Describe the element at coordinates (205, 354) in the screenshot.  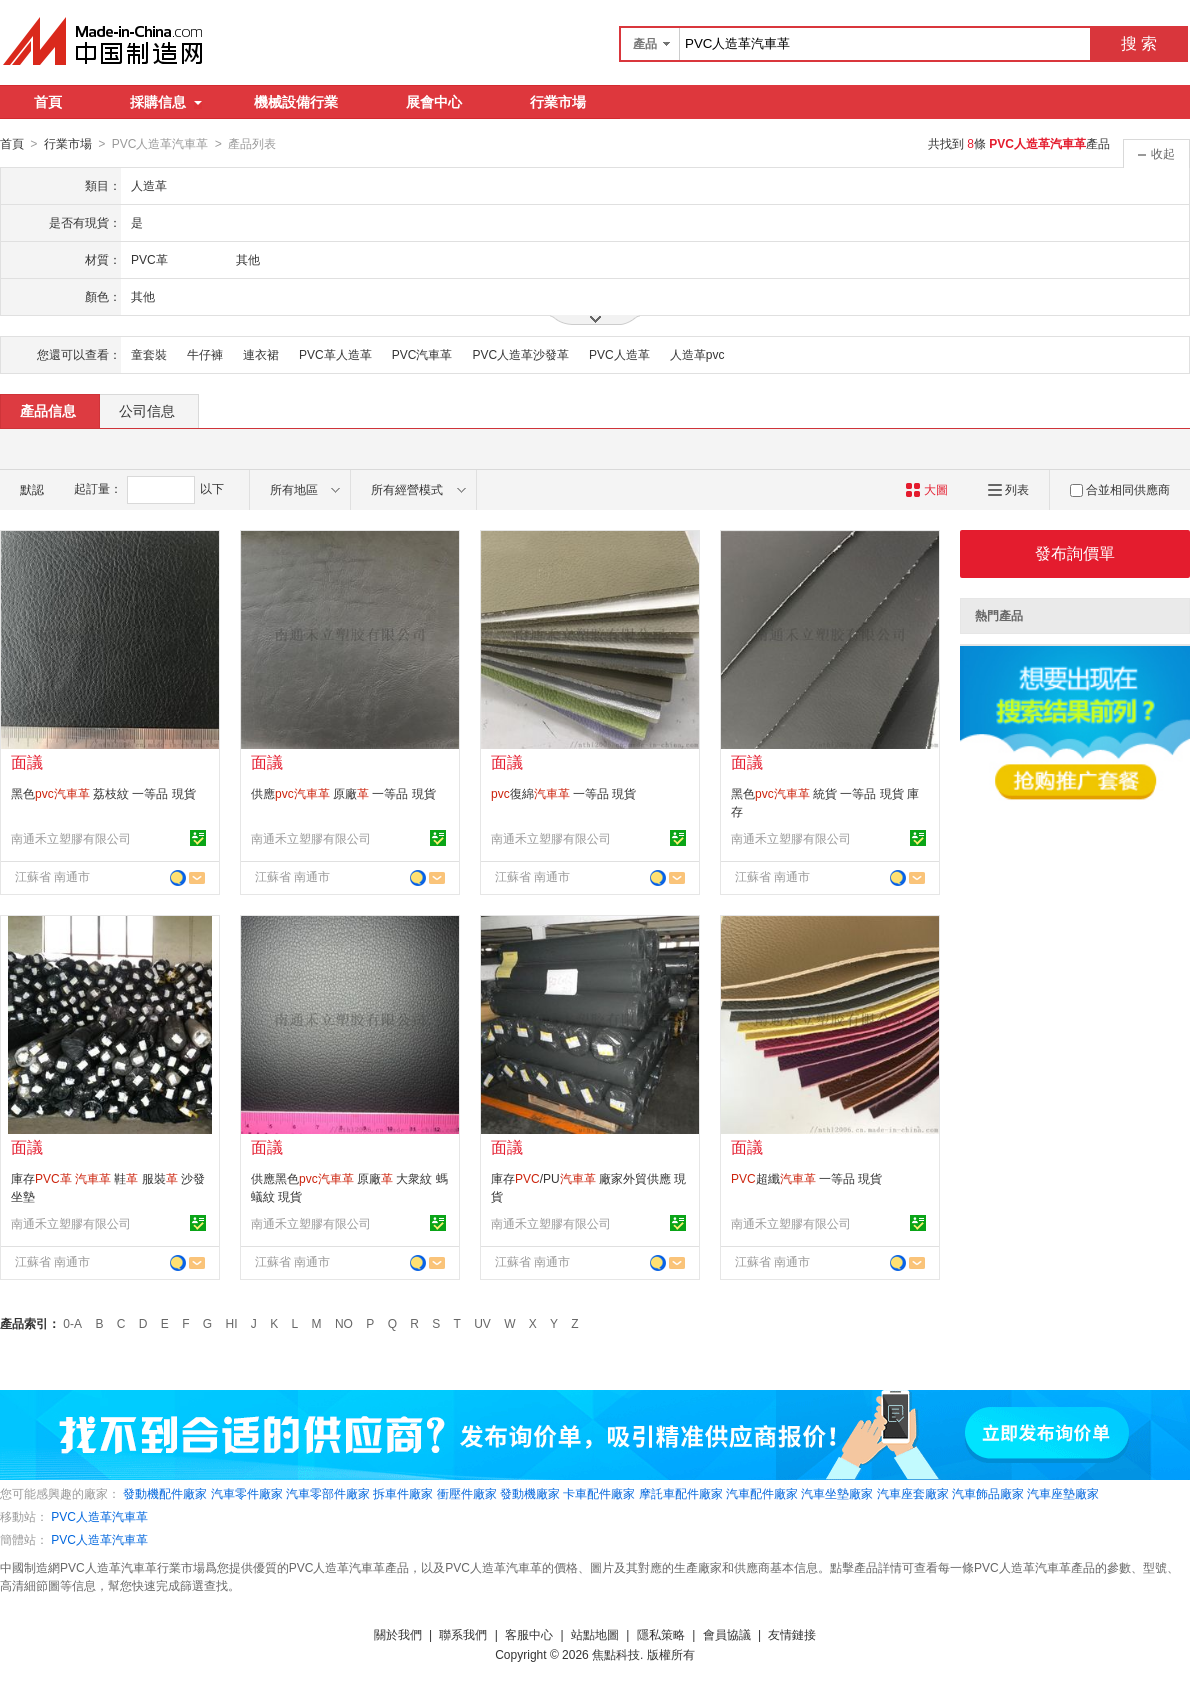
I see `牛仔褲` at that location.